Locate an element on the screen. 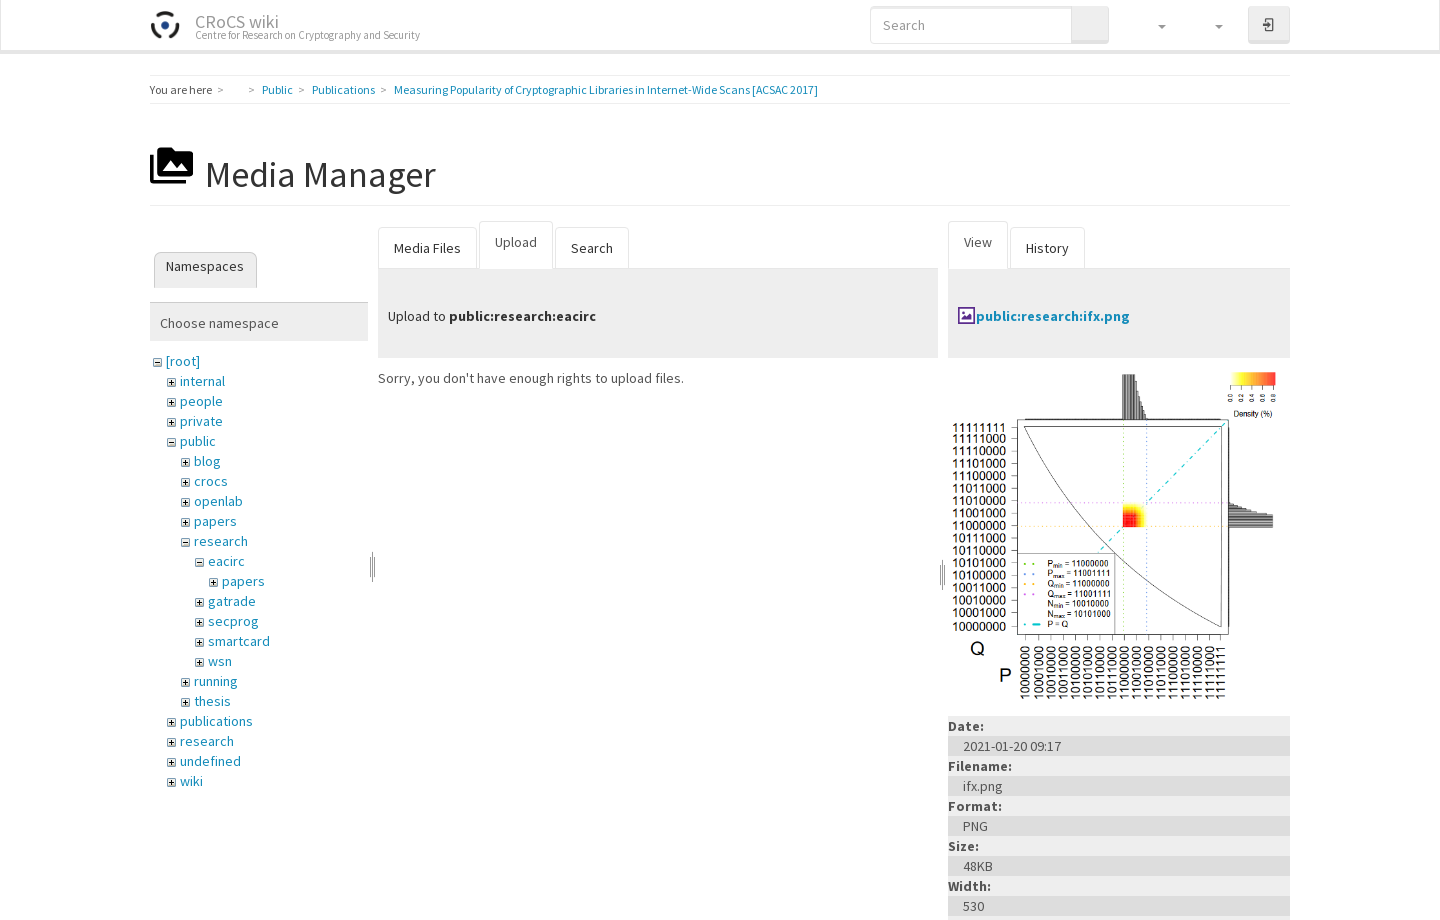  papers is located at coordinates (215, 521).